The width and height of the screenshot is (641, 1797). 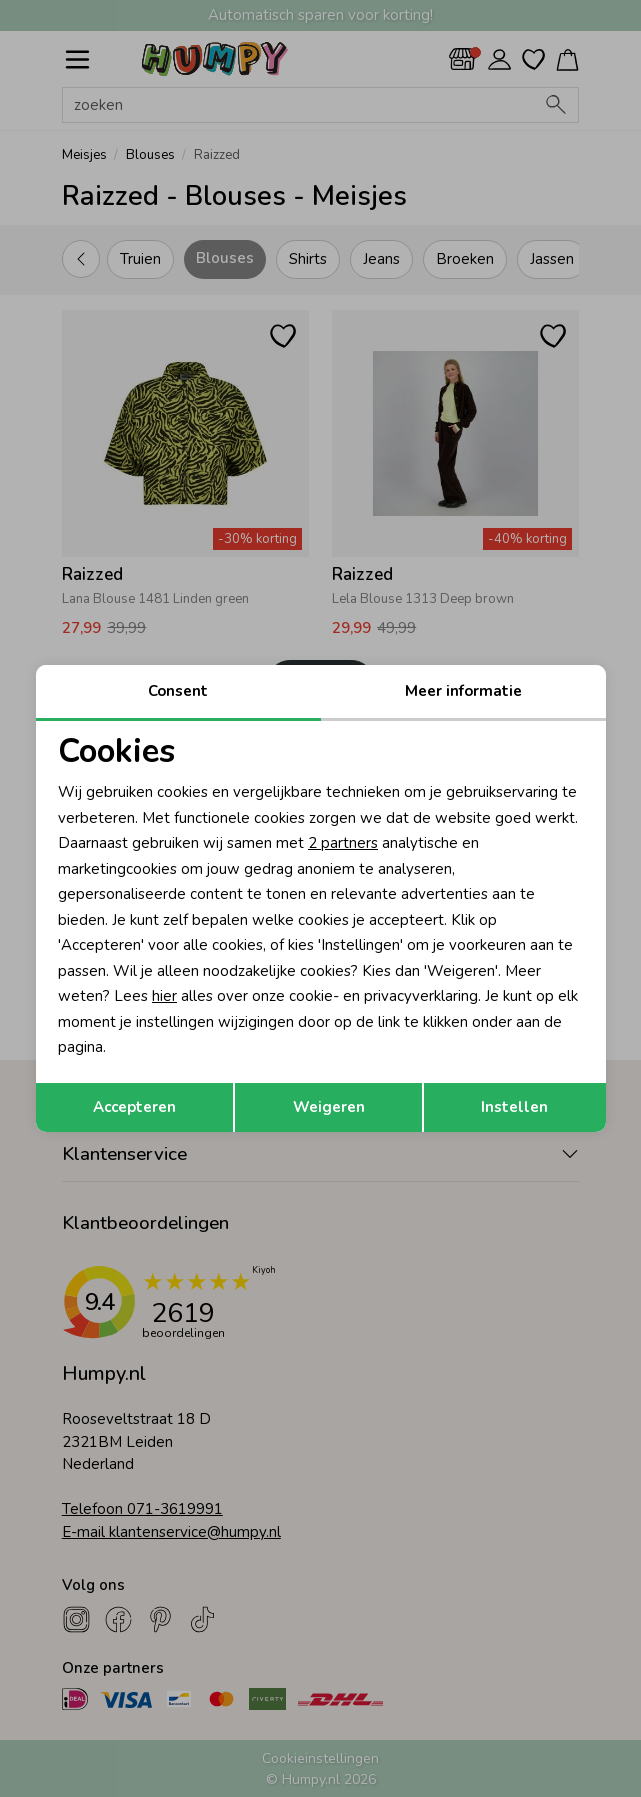 What do you see at coordinates (343, 843) in the screenshot?
I see `2 partners` at bounding box center [343, 843].